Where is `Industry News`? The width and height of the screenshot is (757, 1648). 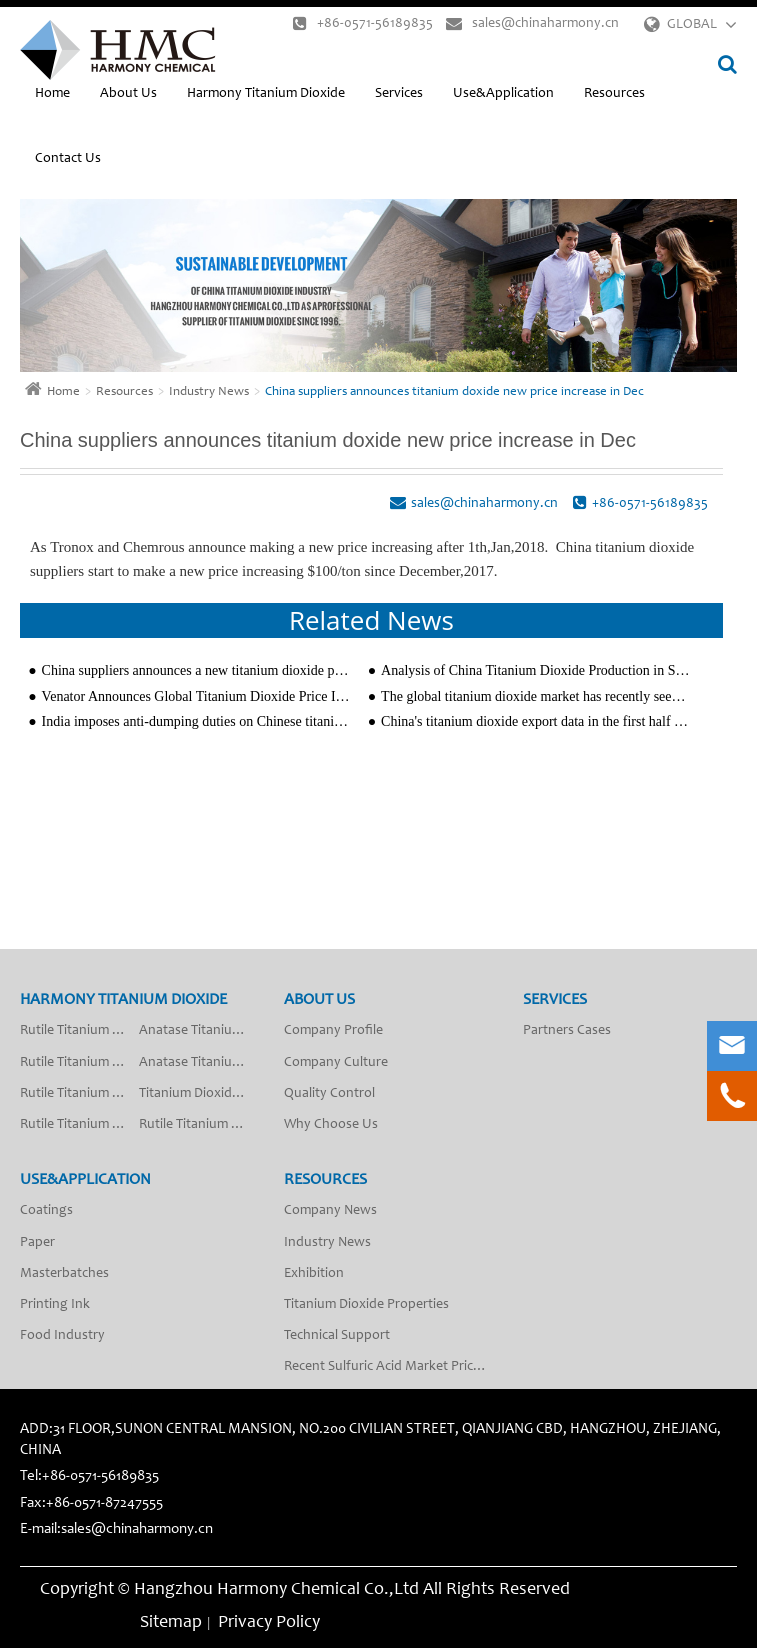
Industry News is located at coordinates (209, 392).